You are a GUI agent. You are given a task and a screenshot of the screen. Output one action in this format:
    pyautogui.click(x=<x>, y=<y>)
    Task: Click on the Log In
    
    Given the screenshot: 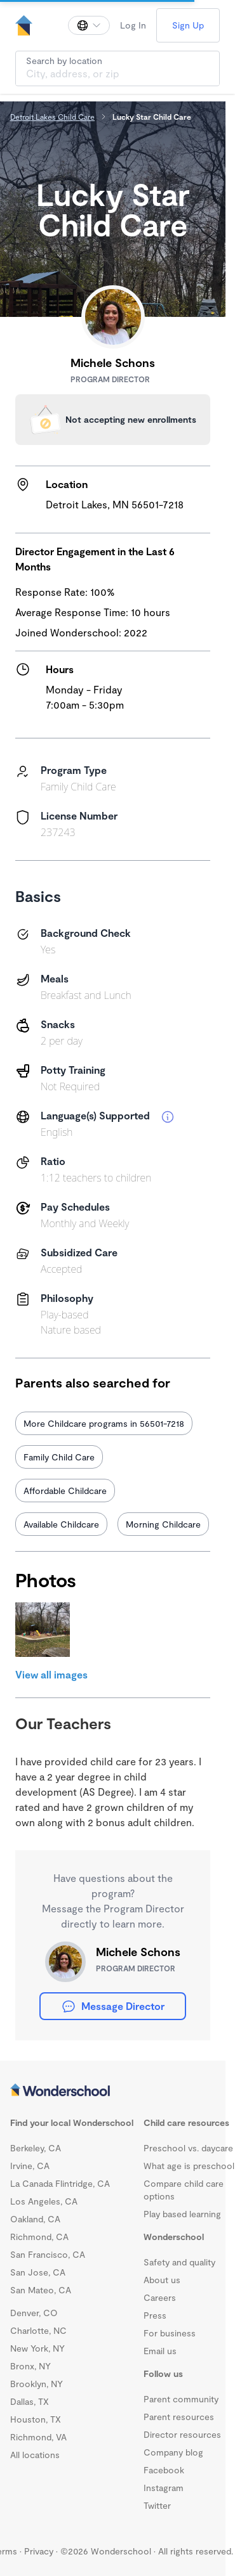 What is the action you would take?
    pyautogui.click(x=133, y=25)
    